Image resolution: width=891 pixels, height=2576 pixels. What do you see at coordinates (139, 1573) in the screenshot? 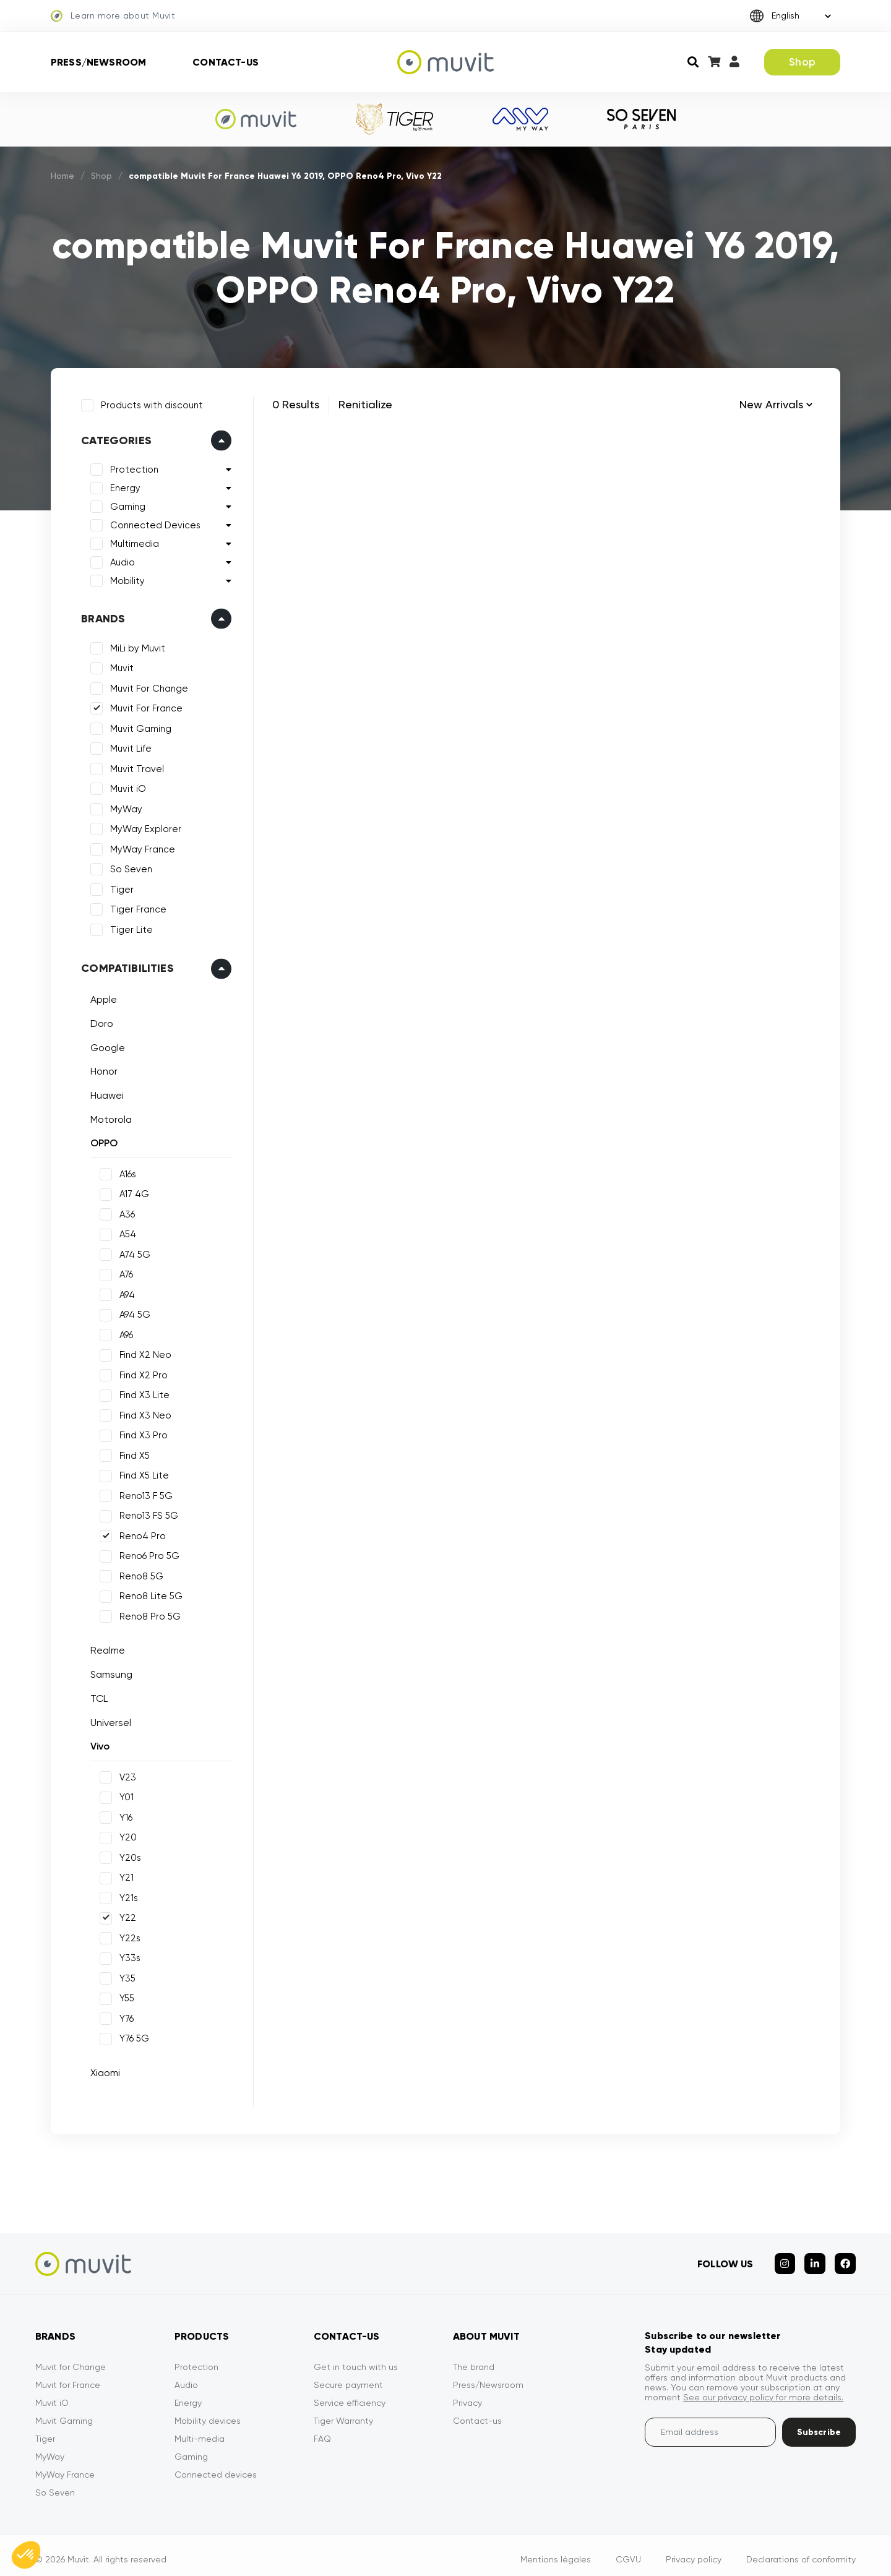
I see `Reno8 5G` at bounding box center [139, 1573].